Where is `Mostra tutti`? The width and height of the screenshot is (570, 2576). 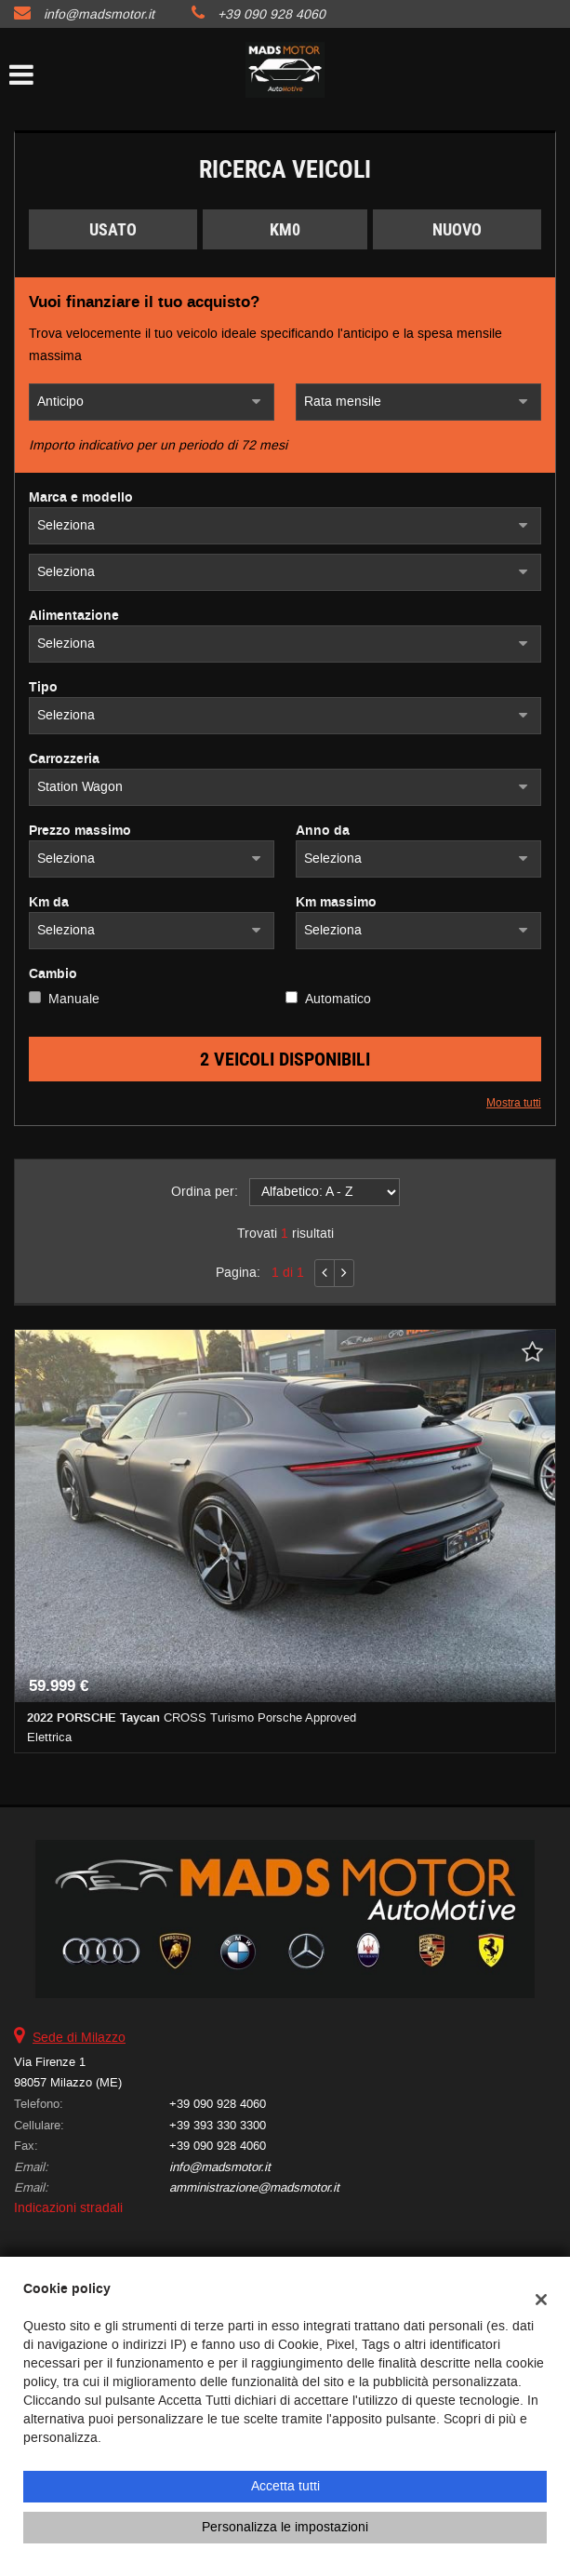 Mostra tutti is located at coordinates (513, 1102).